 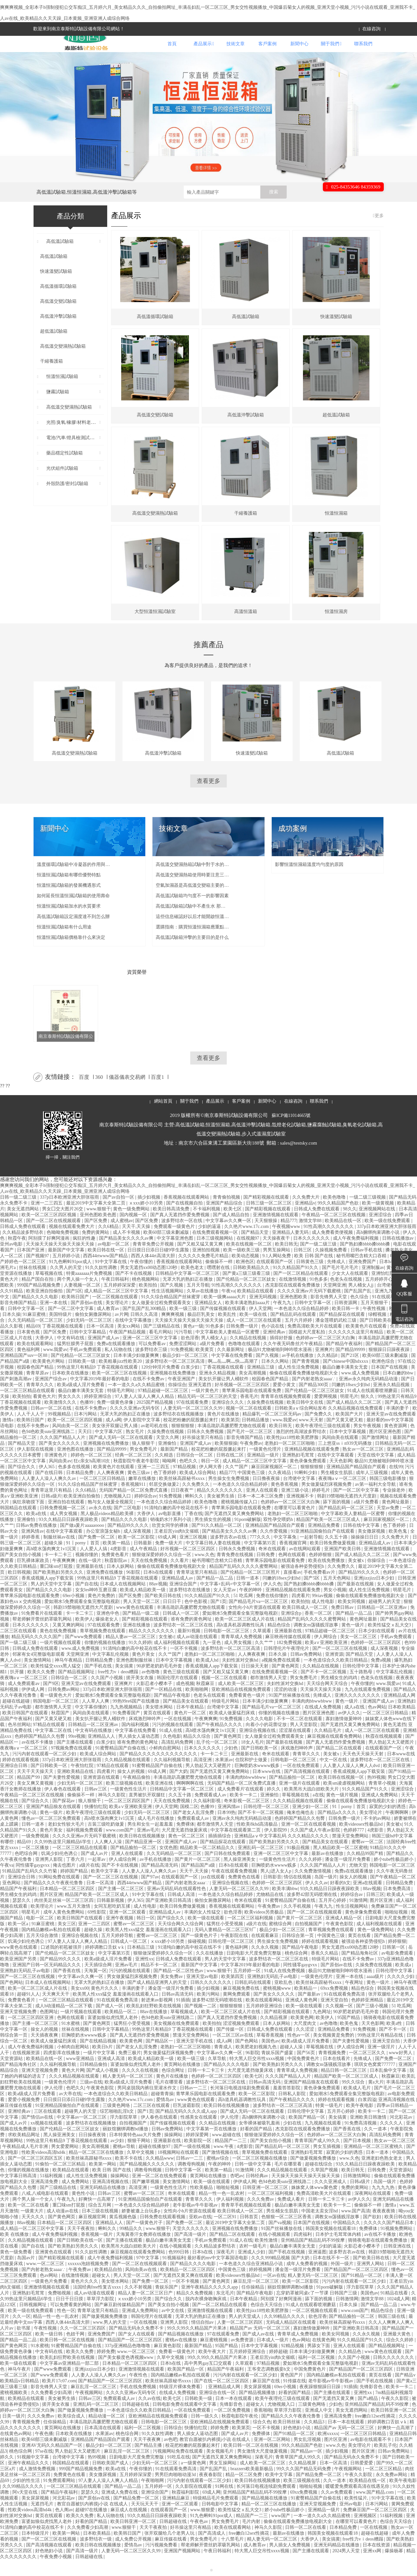 I want to click on 射进来av影视网, so click(x=157, y=2016).